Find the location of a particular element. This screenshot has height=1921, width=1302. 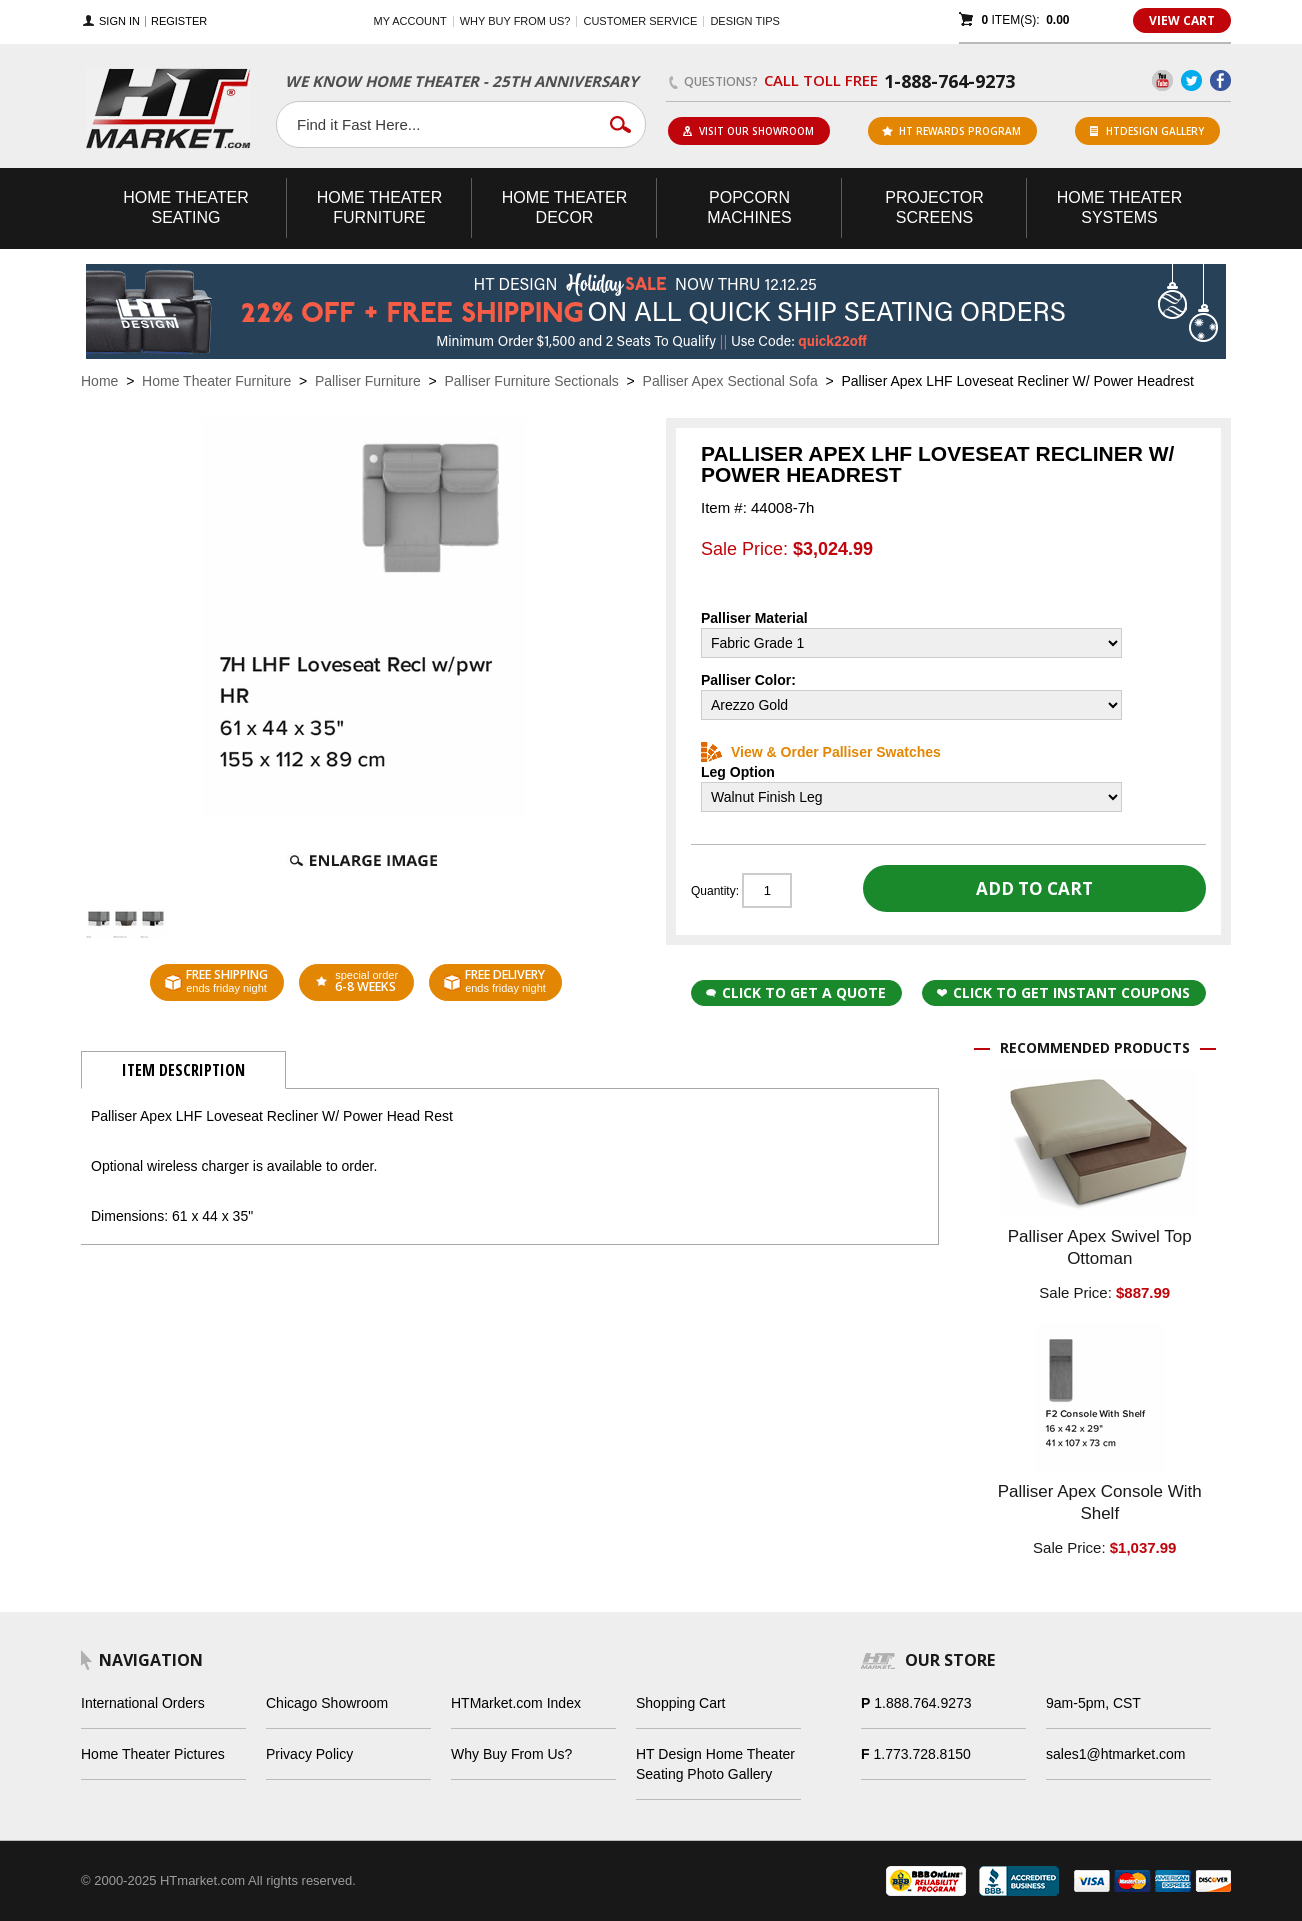

Privacy Policy is located at coordinates (309, 1754).